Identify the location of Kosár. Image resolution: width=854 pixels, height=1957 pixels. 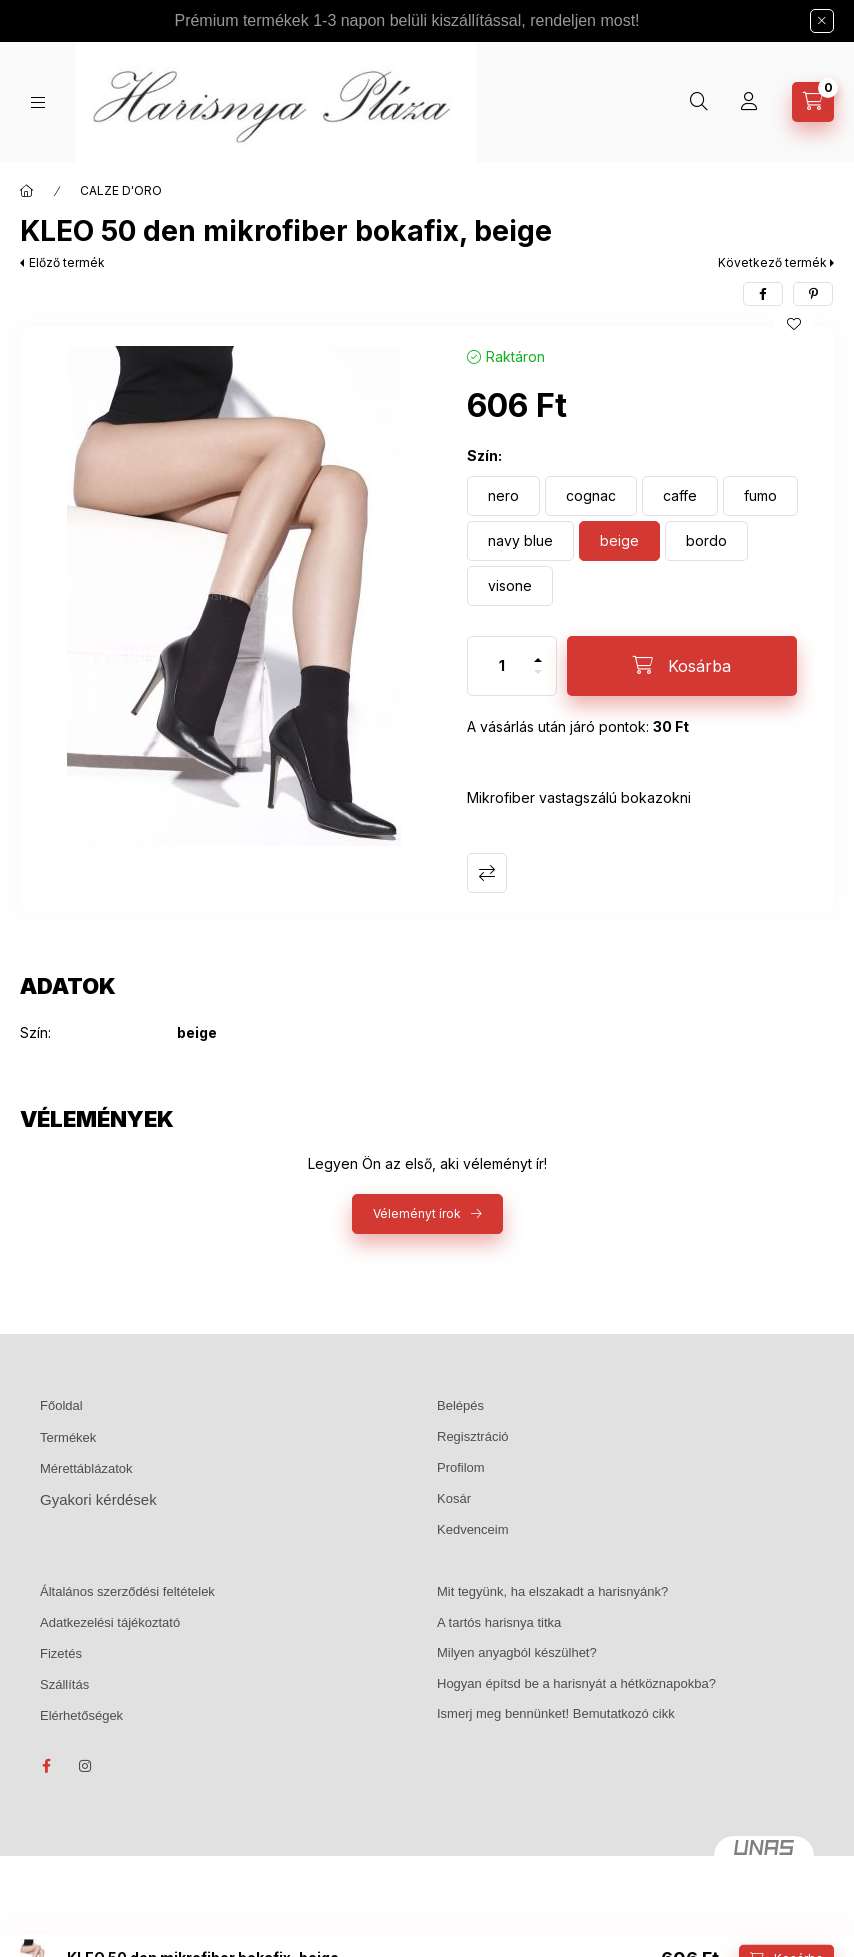
(454, 1498).